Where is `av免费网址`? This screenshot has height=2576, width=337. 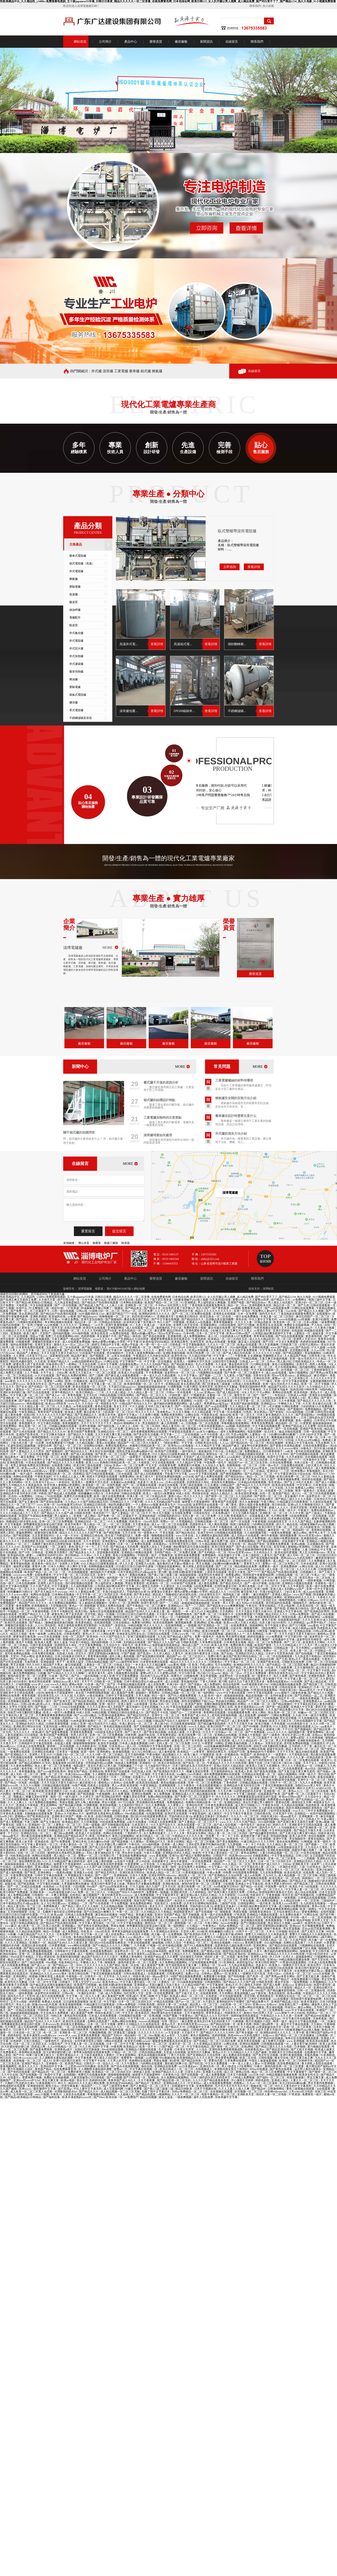 av免费网址 is located at coordinates (299, 1299).